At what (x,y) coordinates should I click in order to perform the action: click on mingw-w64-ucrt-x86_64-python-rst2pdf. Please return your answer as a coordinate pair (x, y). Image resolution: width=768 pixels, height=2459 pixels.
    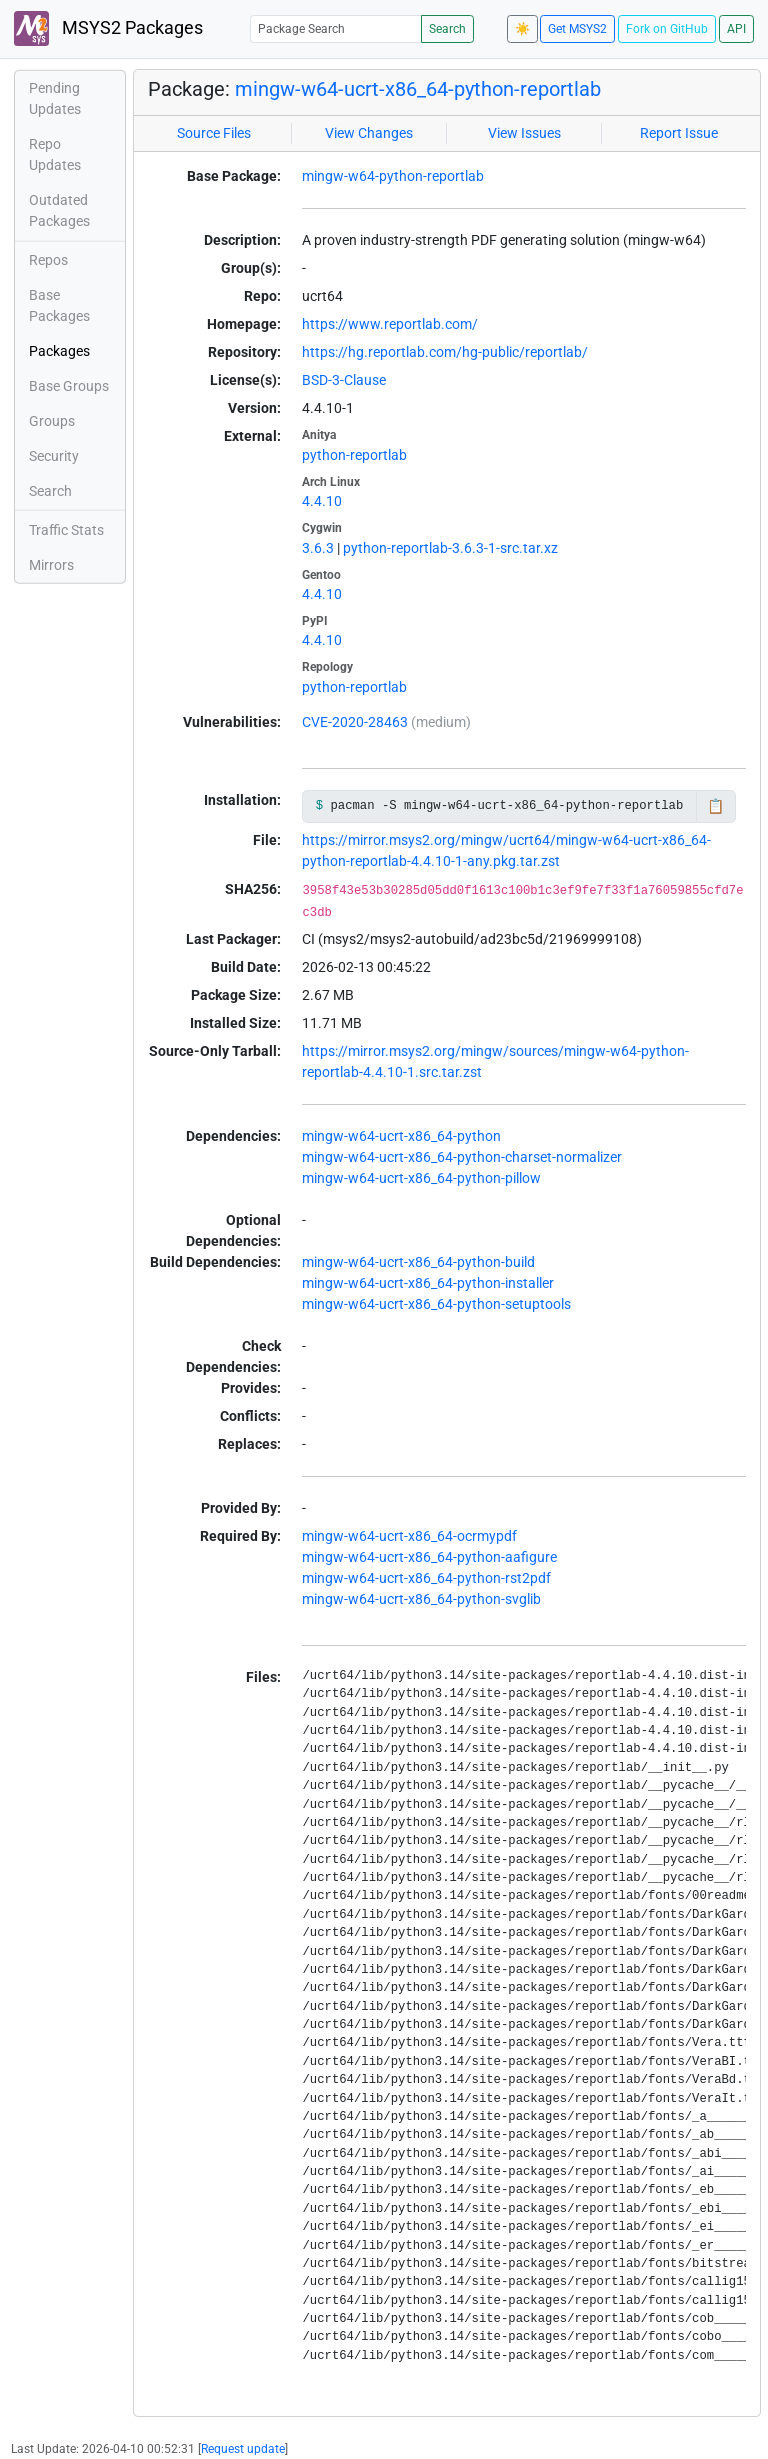
    Looking at the image, I should click on (426, 1578).